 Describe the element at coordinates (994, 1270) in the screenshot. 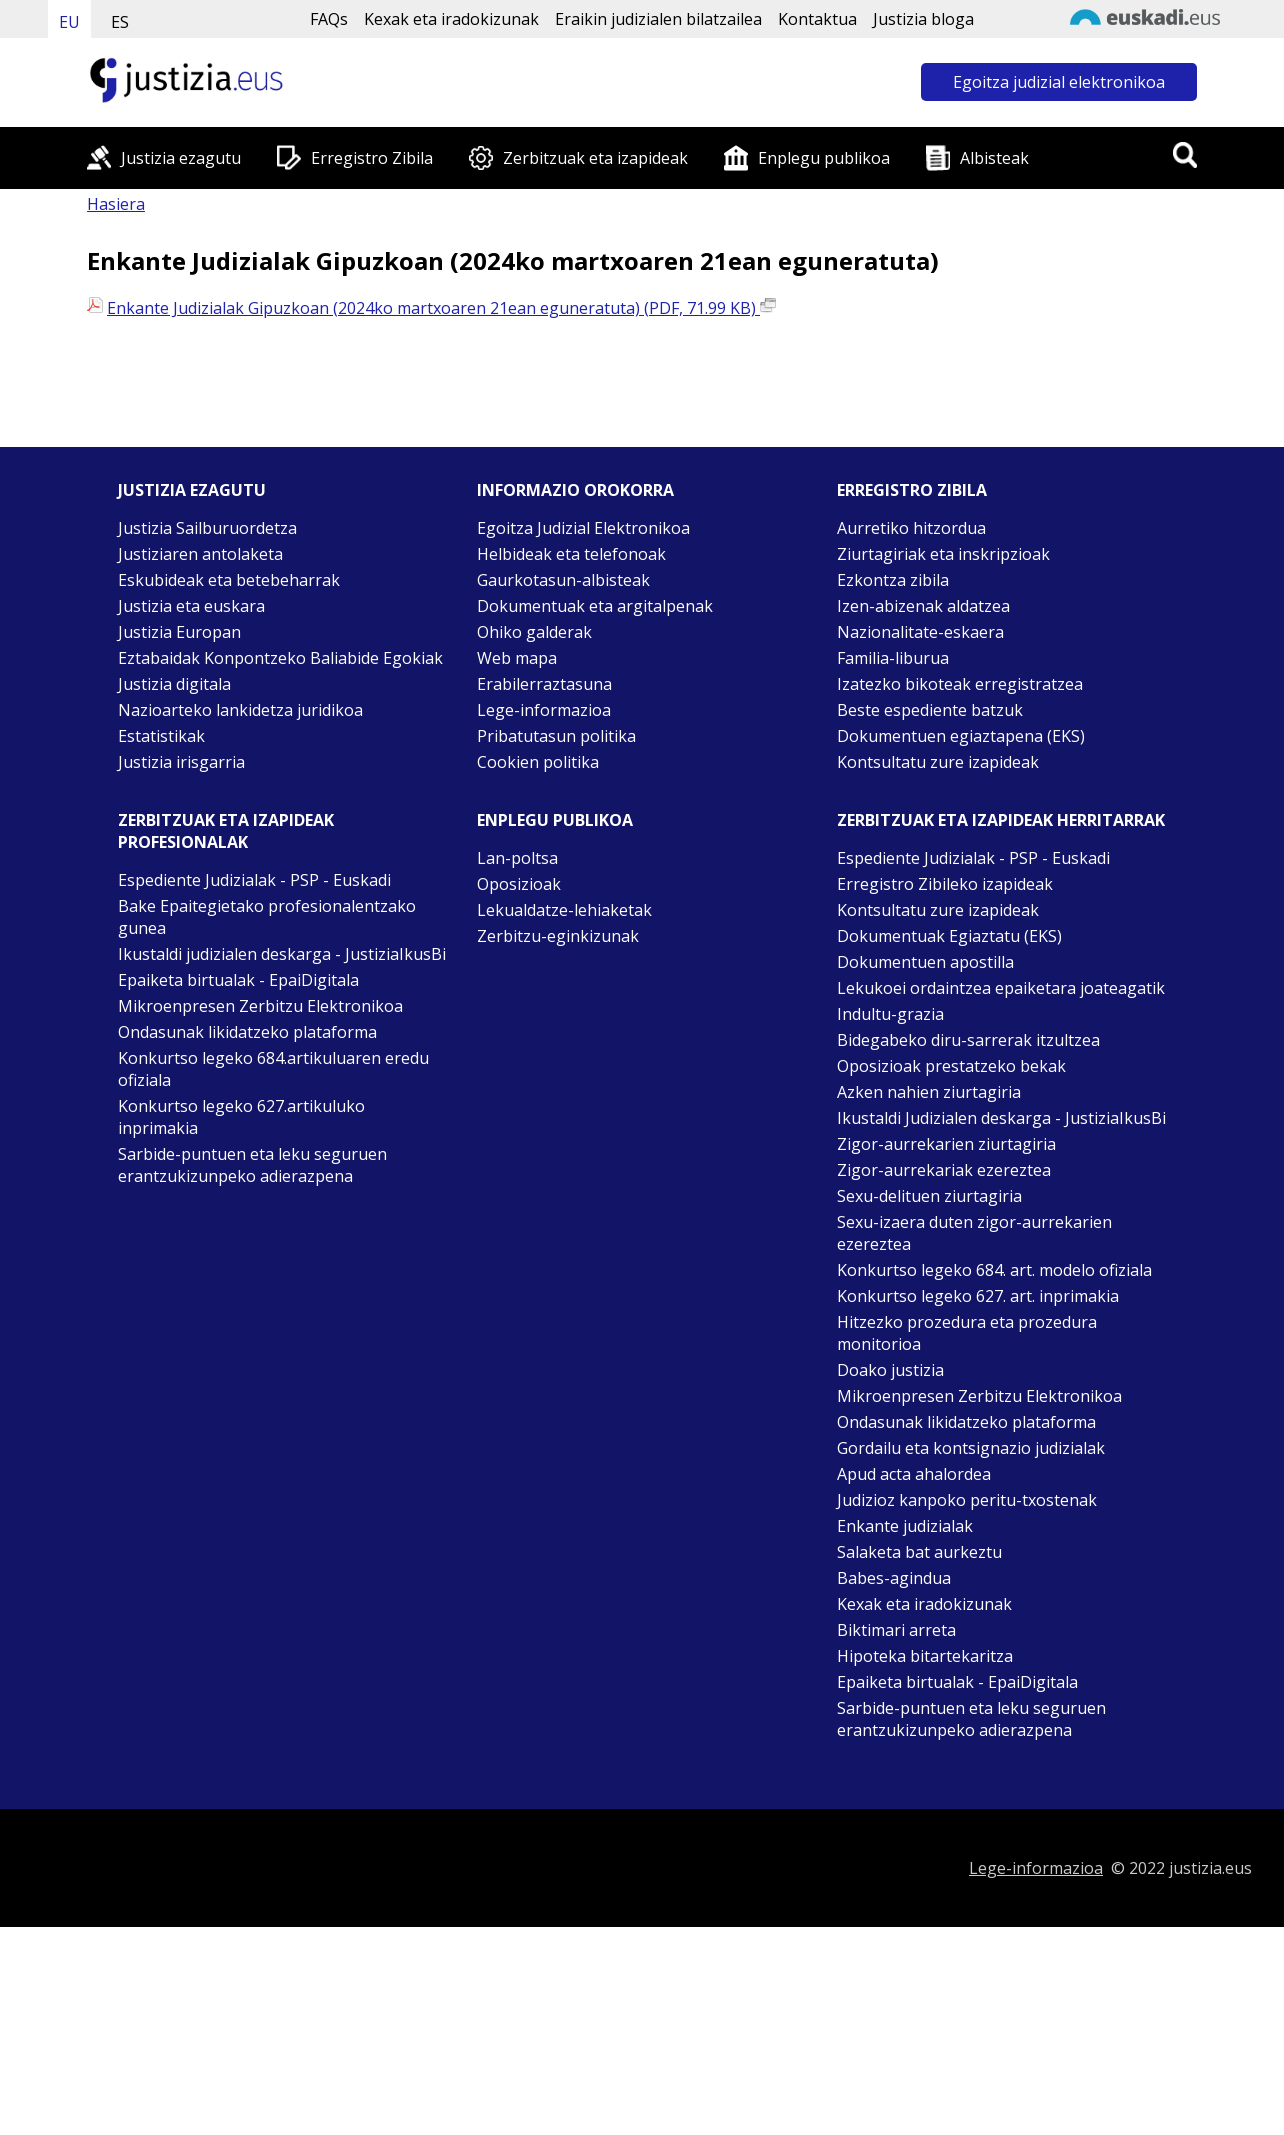

I see `Konkurtso legeko 684. art. modelo ofiziala` at that location.